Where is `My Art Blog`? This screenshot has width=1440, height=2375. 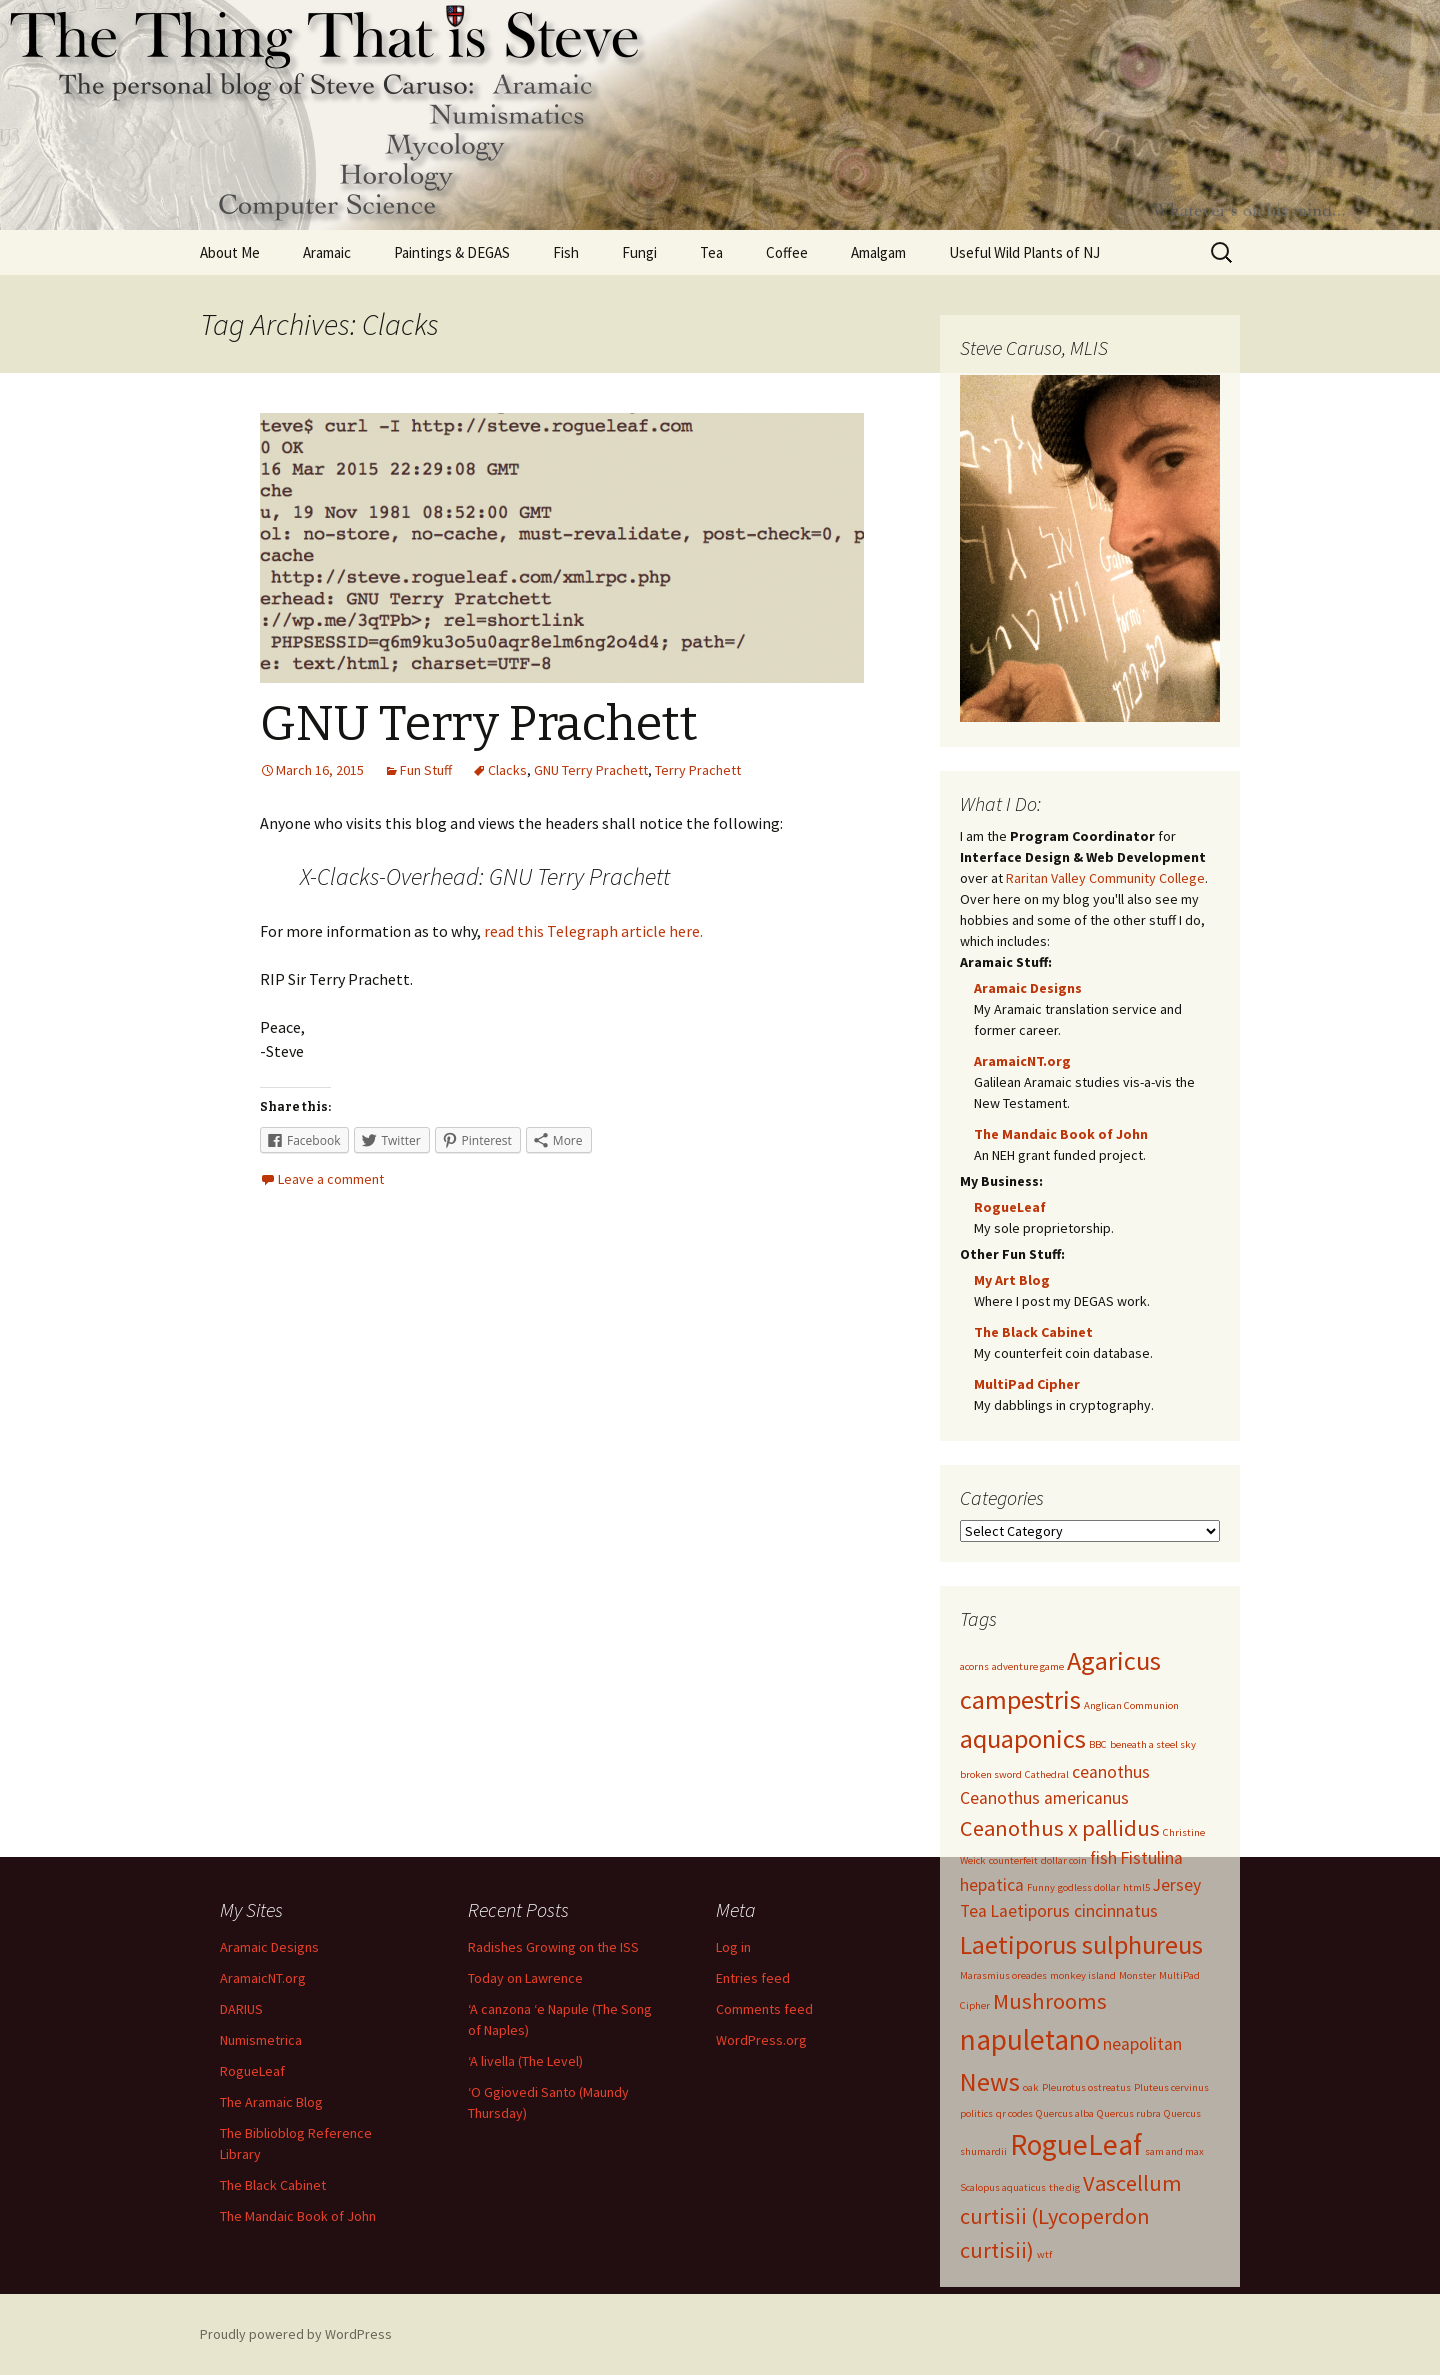 My Art Blog is located at coordinates (1012, 1280).